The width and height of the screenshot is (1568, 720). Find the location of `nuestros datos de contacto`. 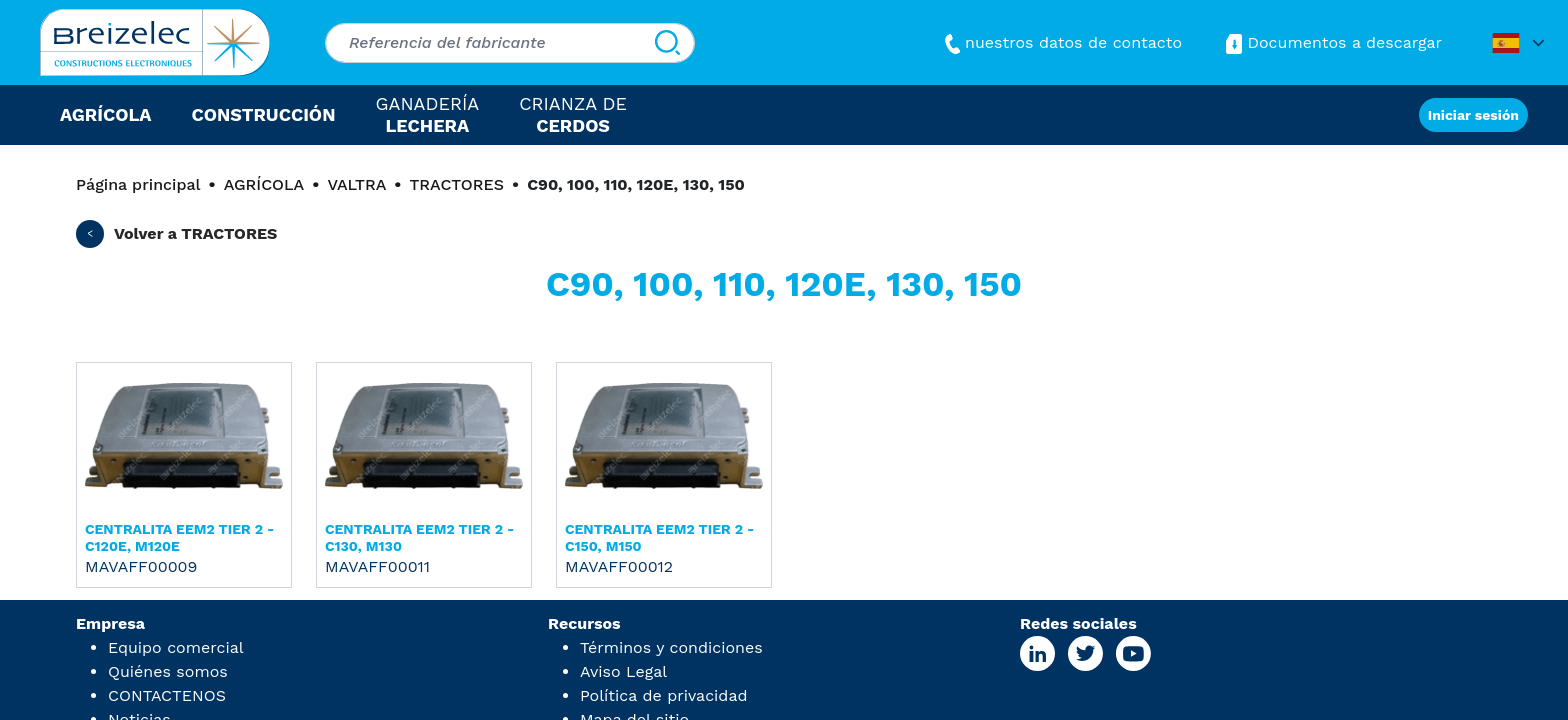

nuestros datos de contacto is located at coordinates (1061, 42).